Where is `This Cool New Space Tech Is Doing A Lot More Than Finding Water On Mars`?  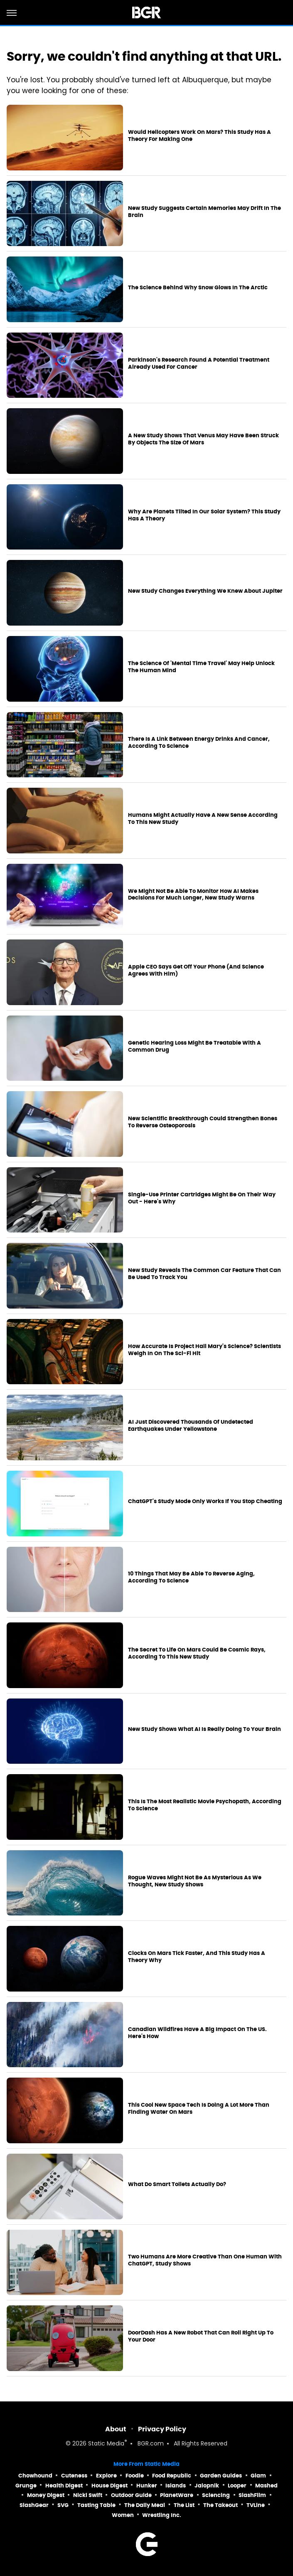 This Cool New Space Tech Is Doing A Lot More Than Finding Water On Mars is located at coordinates (198, 2108).